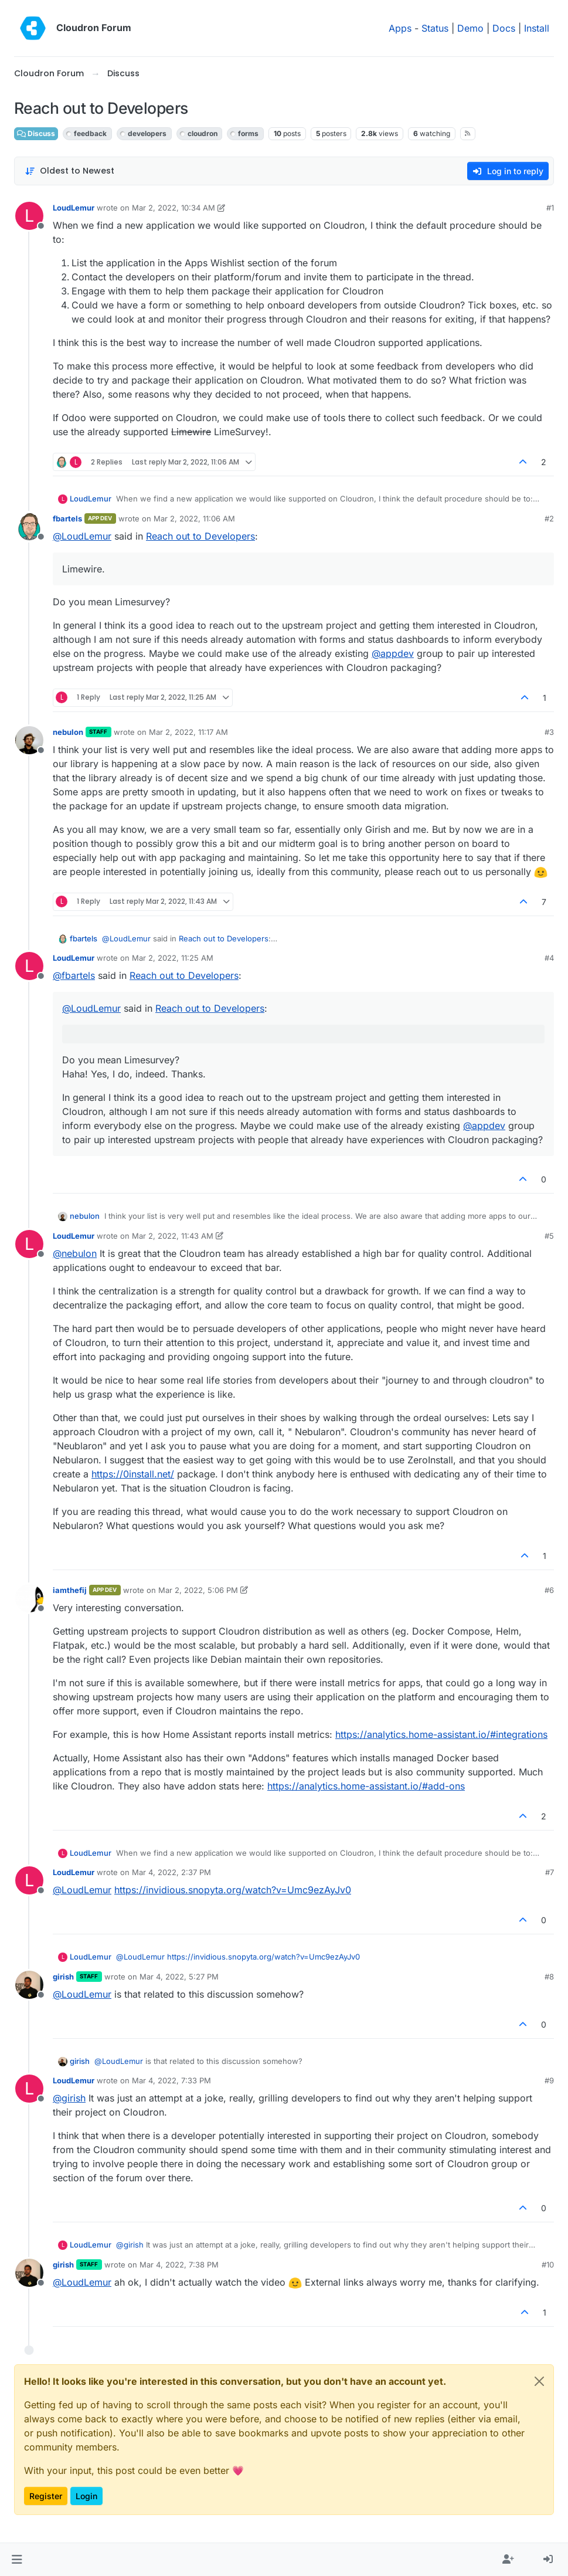 The height and width of the screenshot is (2576, 568). What do you see at coordinates (539, 2381) in the screenshot?
I see `[Close]` at bounding box center [539, 2381].